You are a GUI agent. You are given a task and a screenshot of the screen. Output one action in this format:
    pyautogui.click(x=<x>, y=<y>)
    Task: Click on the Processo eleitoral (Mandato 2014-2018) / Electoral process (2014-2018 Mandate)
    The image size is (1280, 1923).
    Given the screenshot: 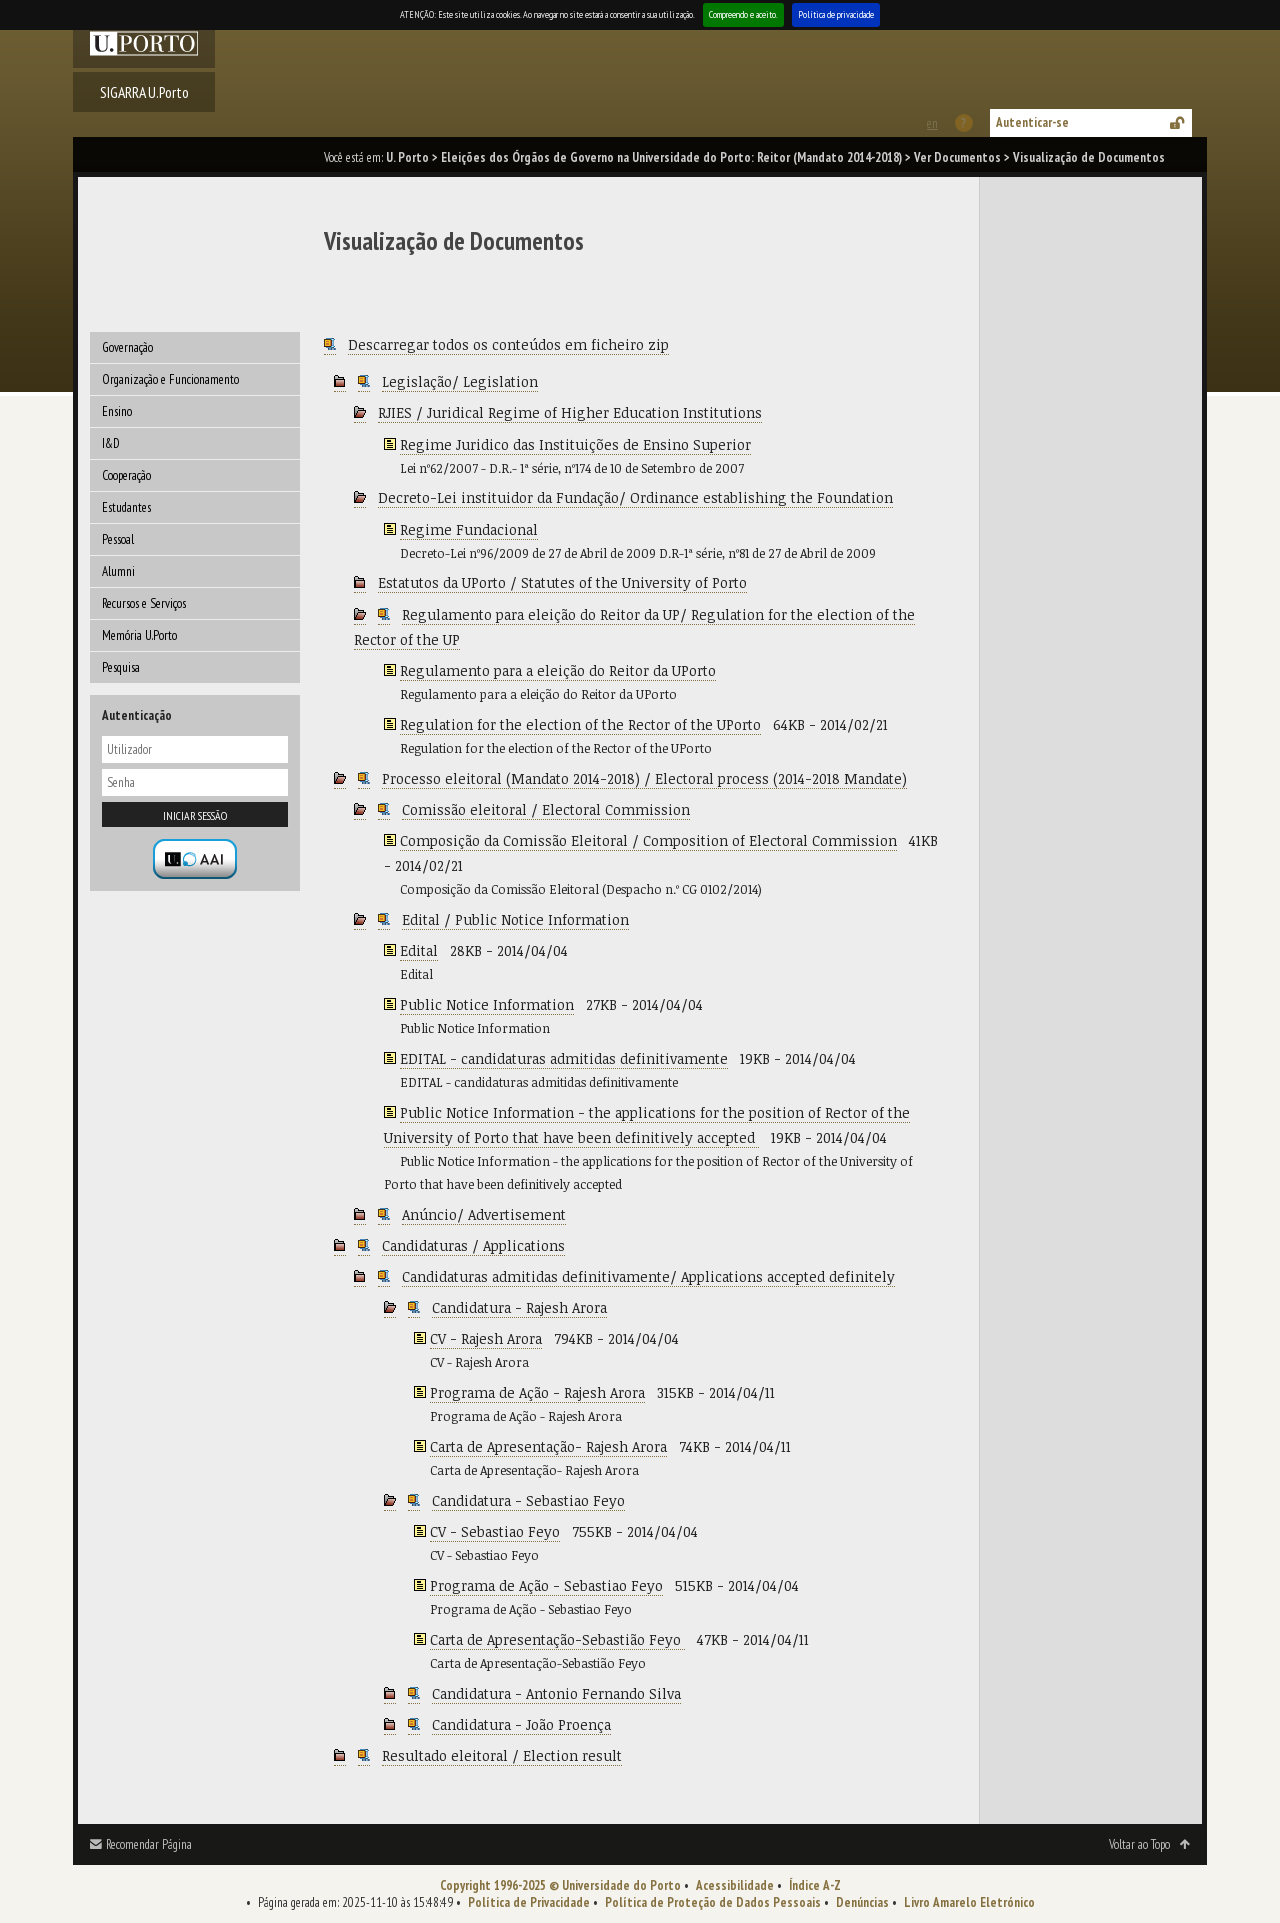 What is the action you would take?
    pyautogui.click(x=644, y=778)
    